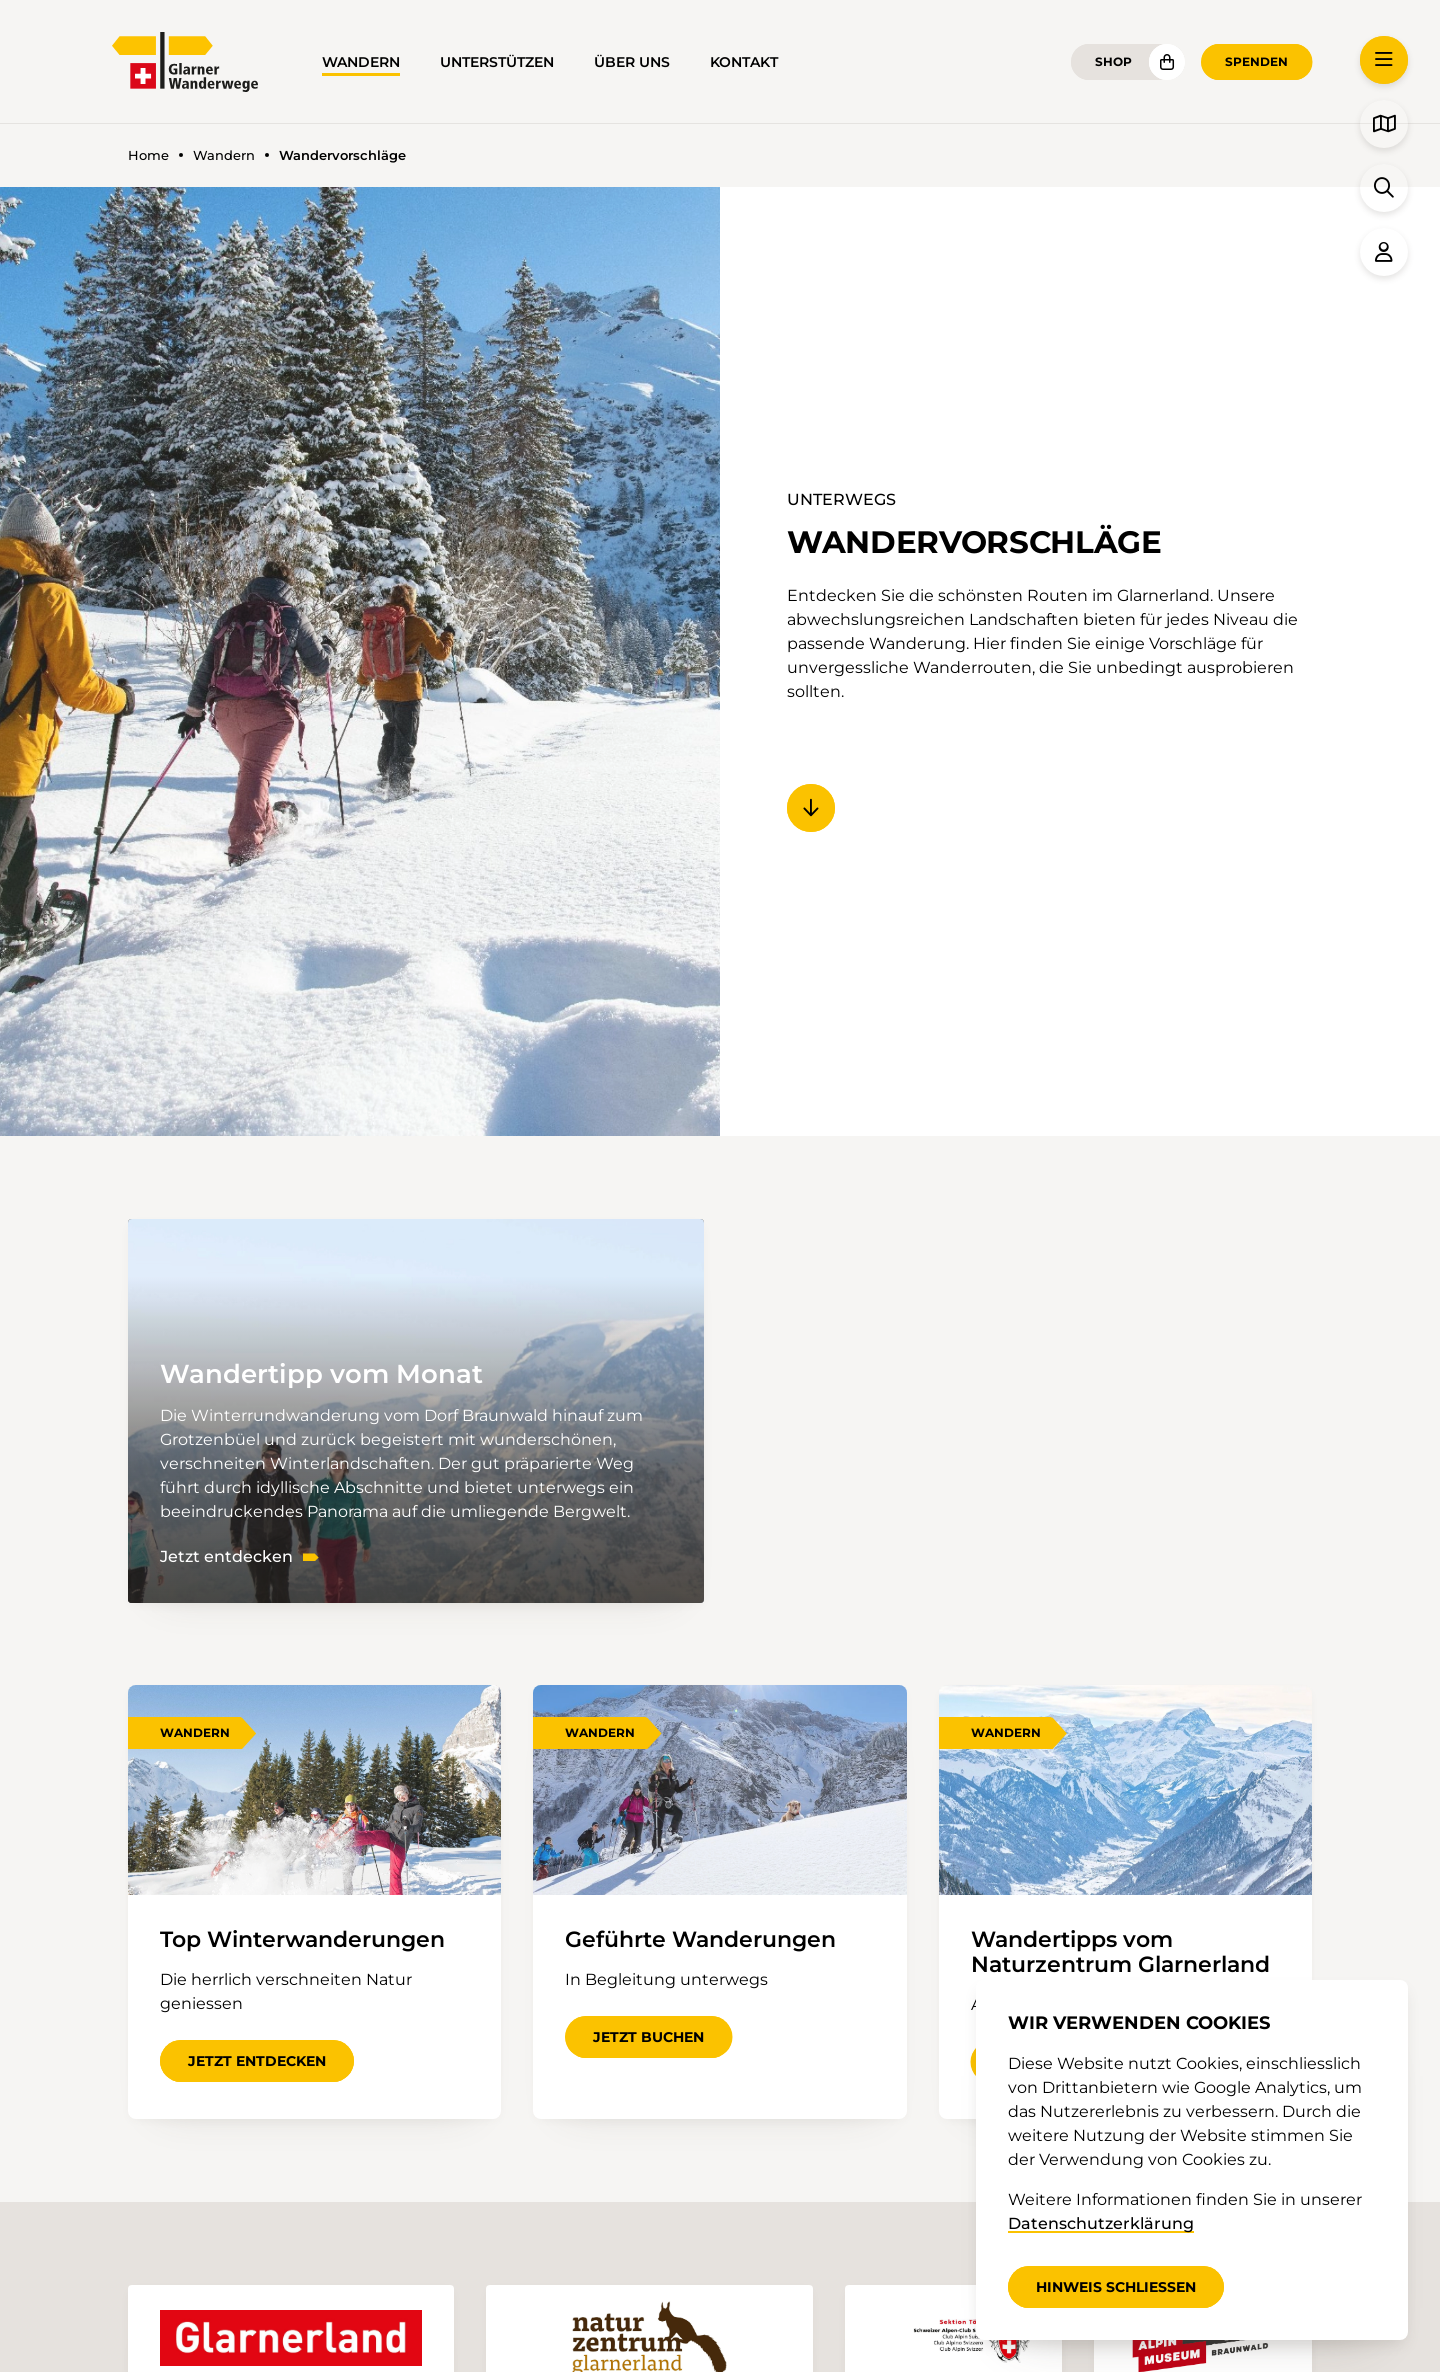 The height and width of the screenshot is (2372, 1440). Describe the element at coordinates (744, 62) in the screenshot. I see `Kontakt` at that location.